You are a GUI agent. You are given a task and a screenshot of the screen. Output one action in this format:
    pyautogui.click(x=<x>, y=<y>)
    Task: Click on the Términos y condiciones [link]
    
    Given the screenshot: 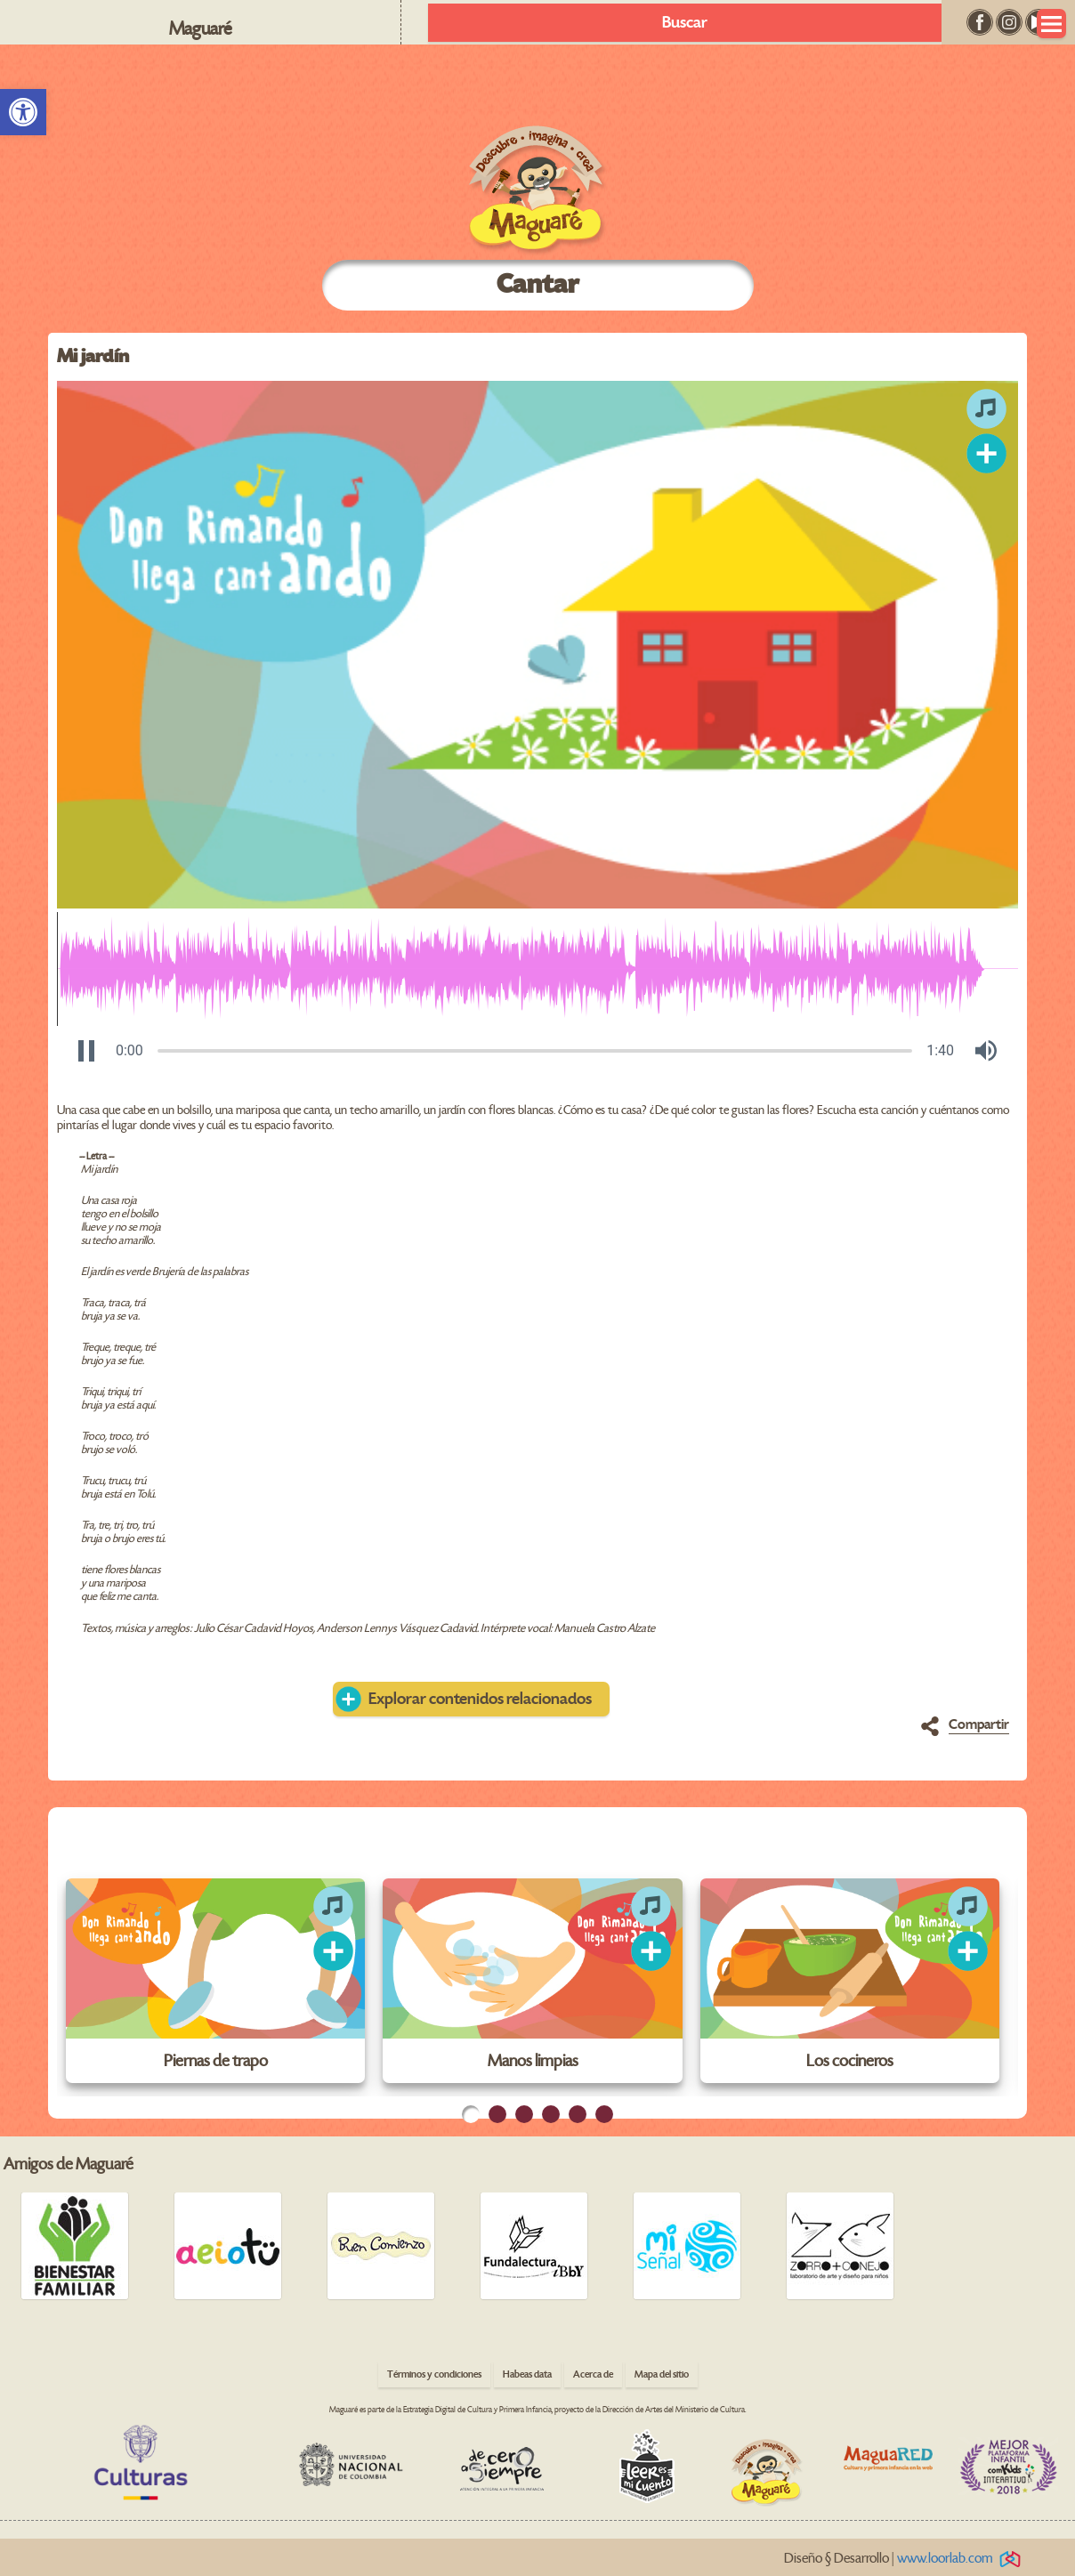 What is the action you would take?
    pyautogui.click(x=434, y=2374)
    